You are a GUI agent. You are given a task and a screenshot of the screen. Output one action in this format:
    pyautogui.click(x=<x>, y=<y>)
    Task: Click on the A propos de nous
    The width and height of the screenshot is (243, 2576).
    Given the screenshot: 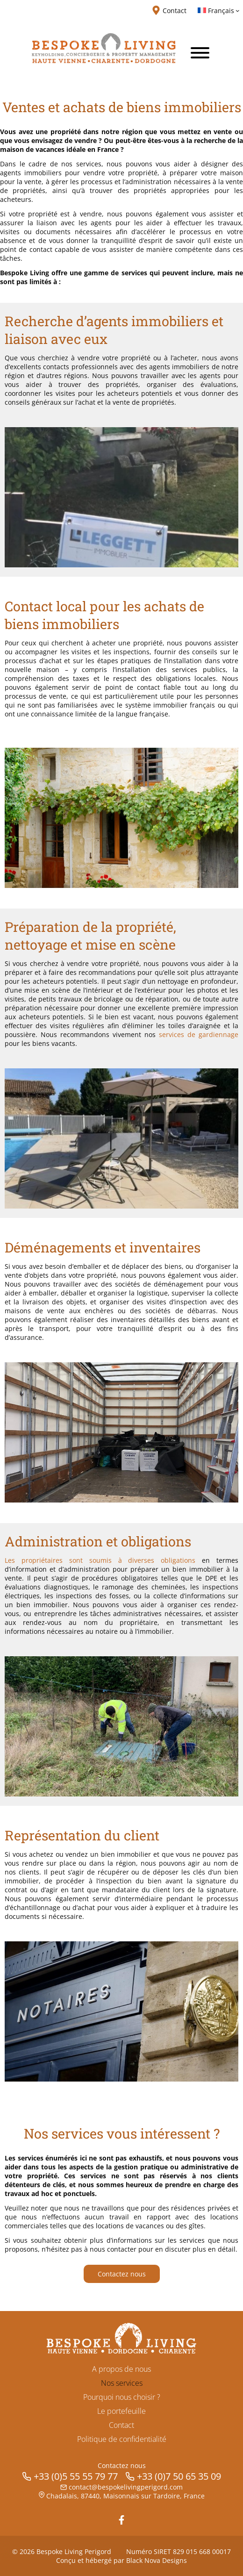 What is the action you would take?
    pyautogui.click(x=121, y=2369)
    